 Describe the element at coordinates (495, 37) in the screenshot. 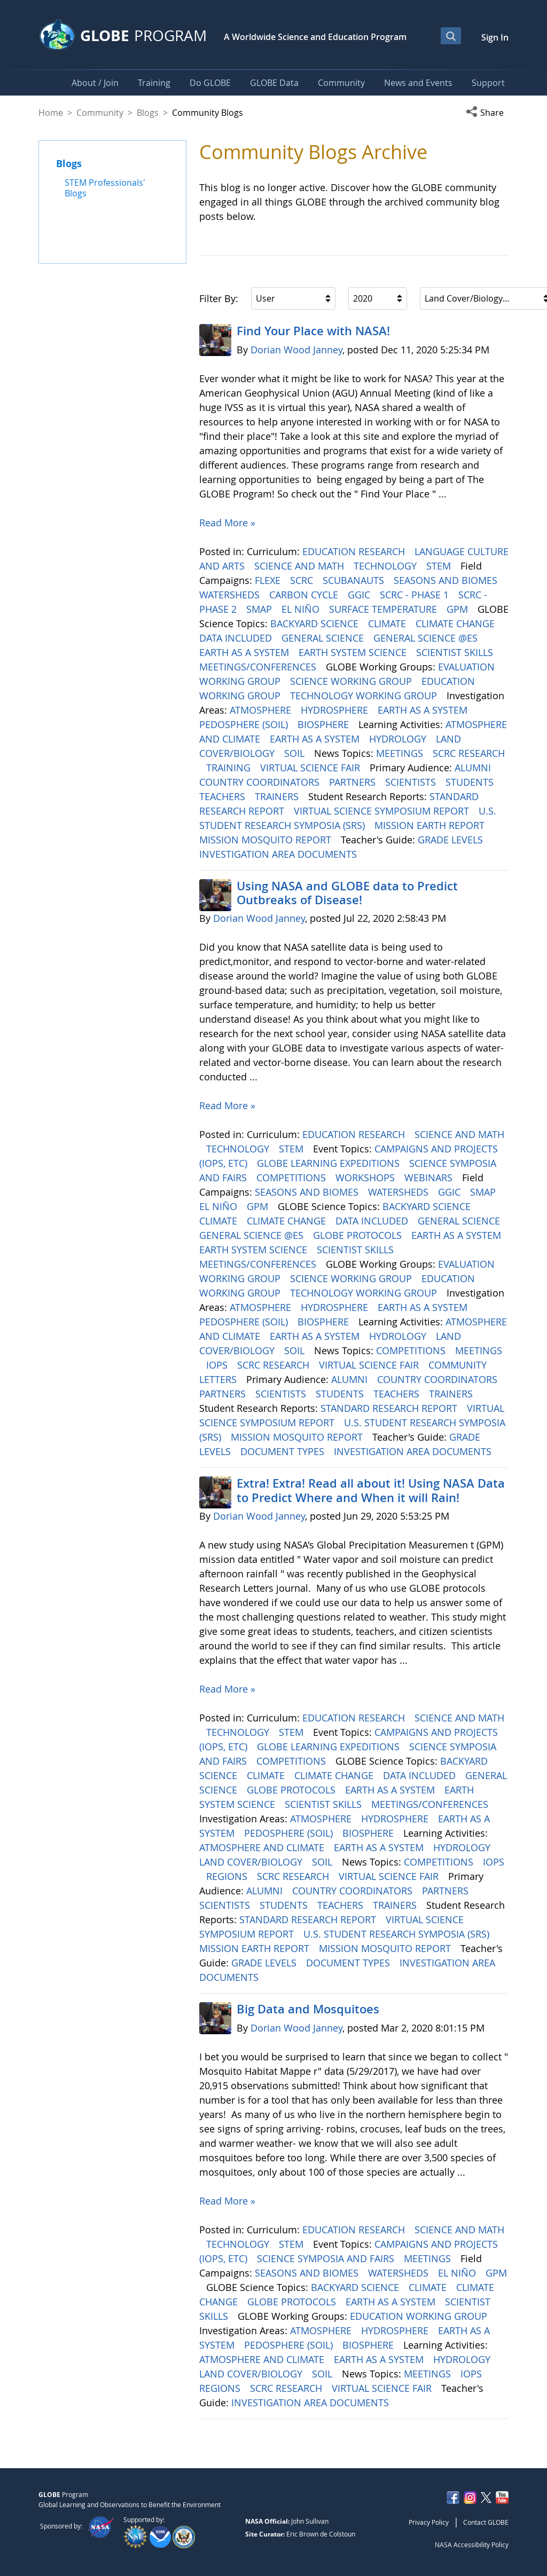

I see `Sign In` at that location.